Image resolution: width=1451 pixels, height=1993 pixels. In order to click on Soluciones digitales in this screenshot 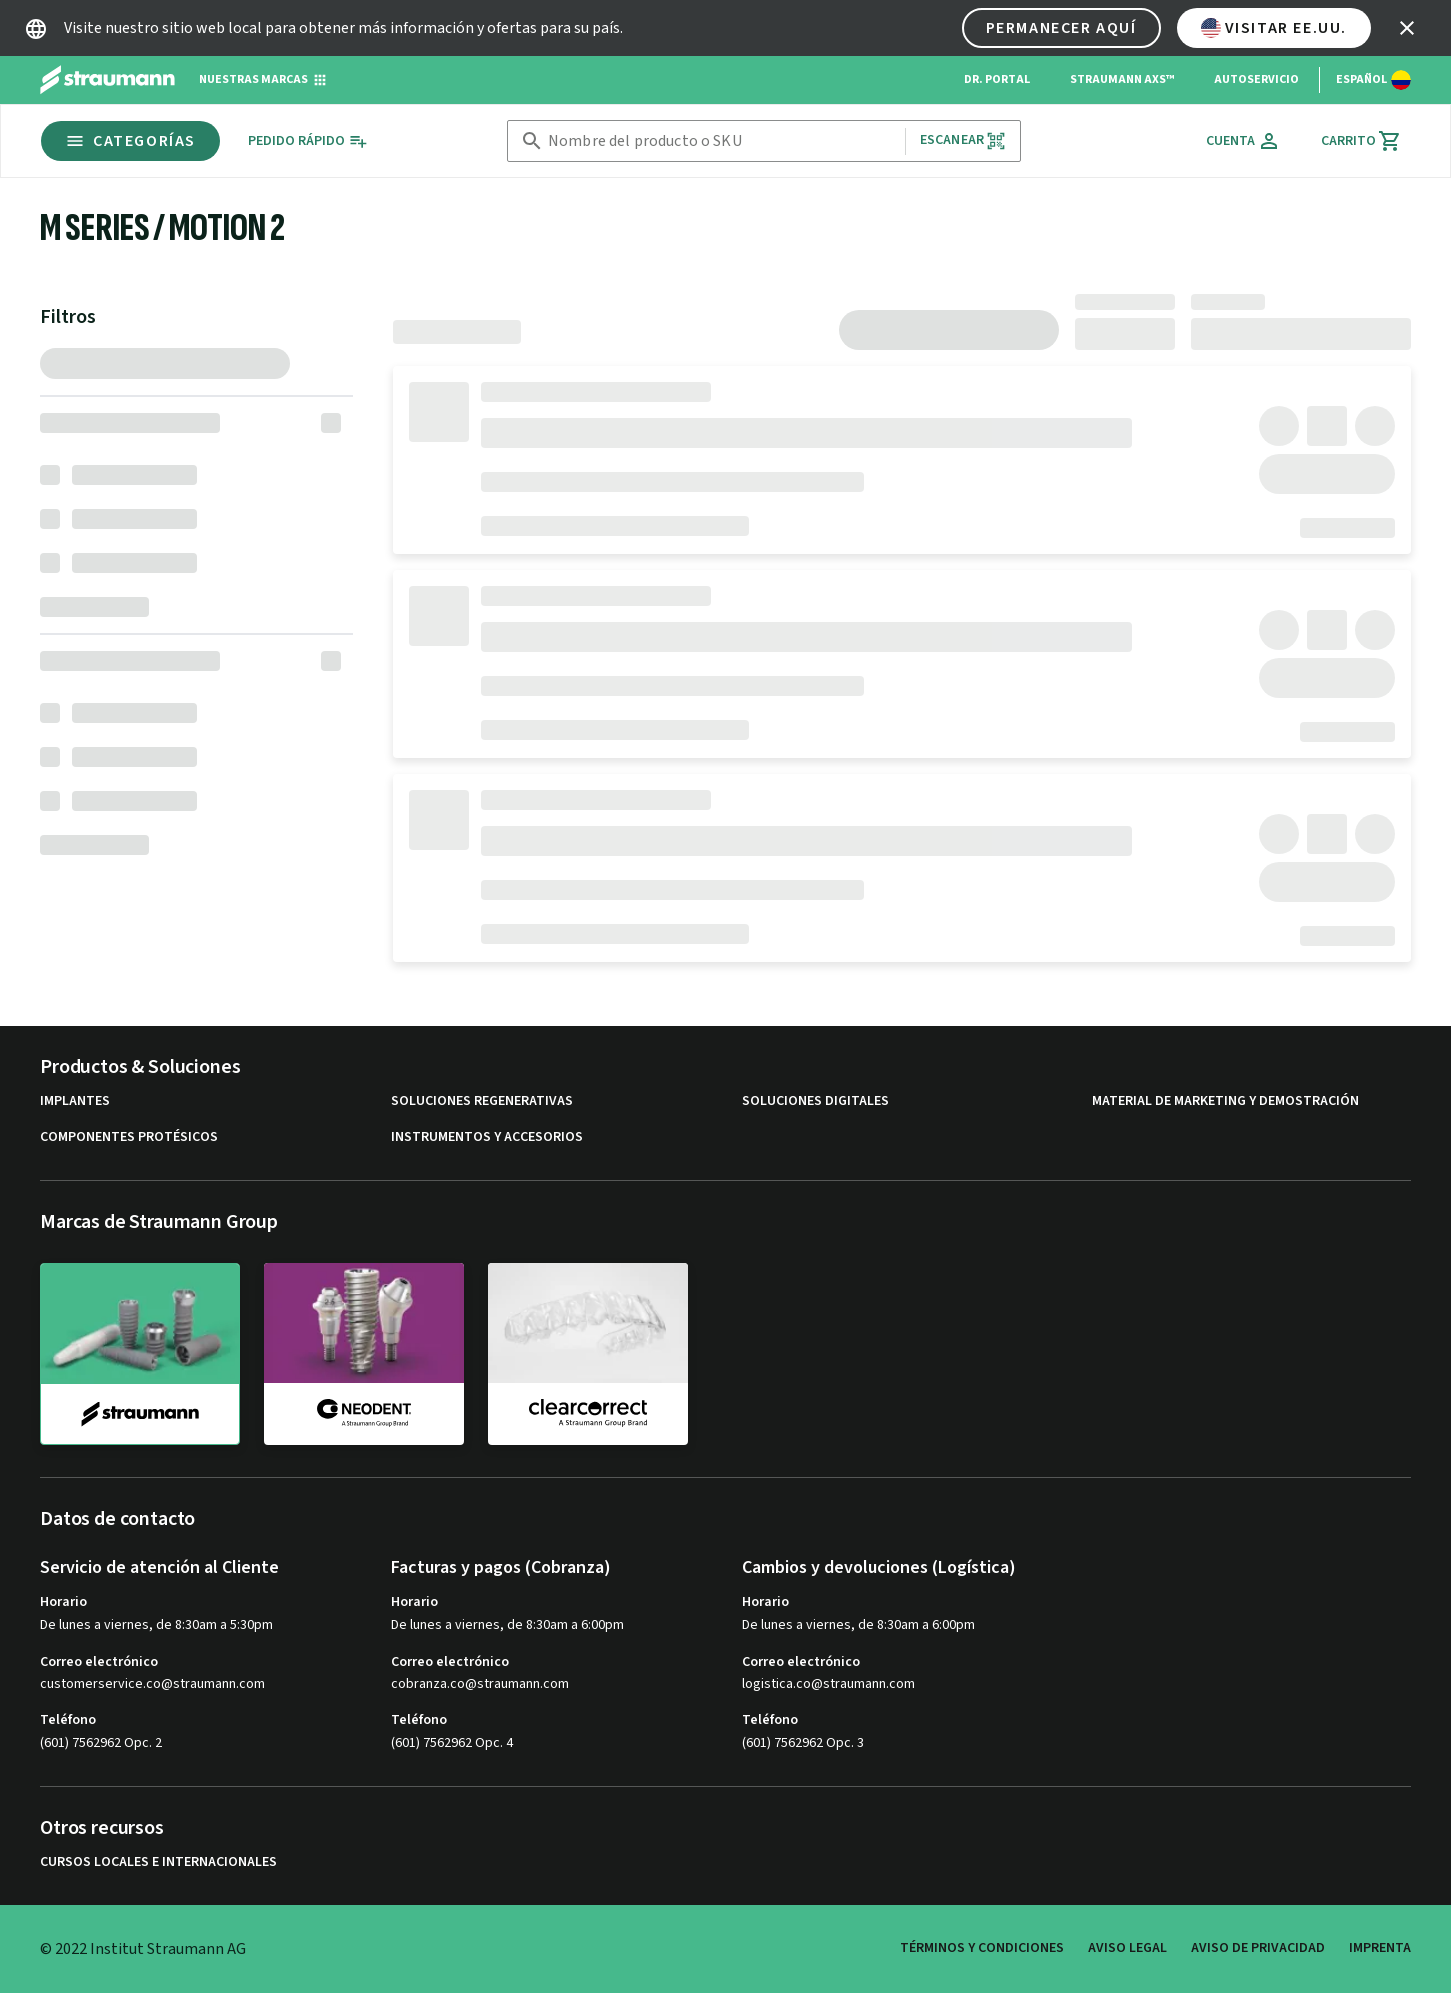, I will do `click(815, 1101)`.